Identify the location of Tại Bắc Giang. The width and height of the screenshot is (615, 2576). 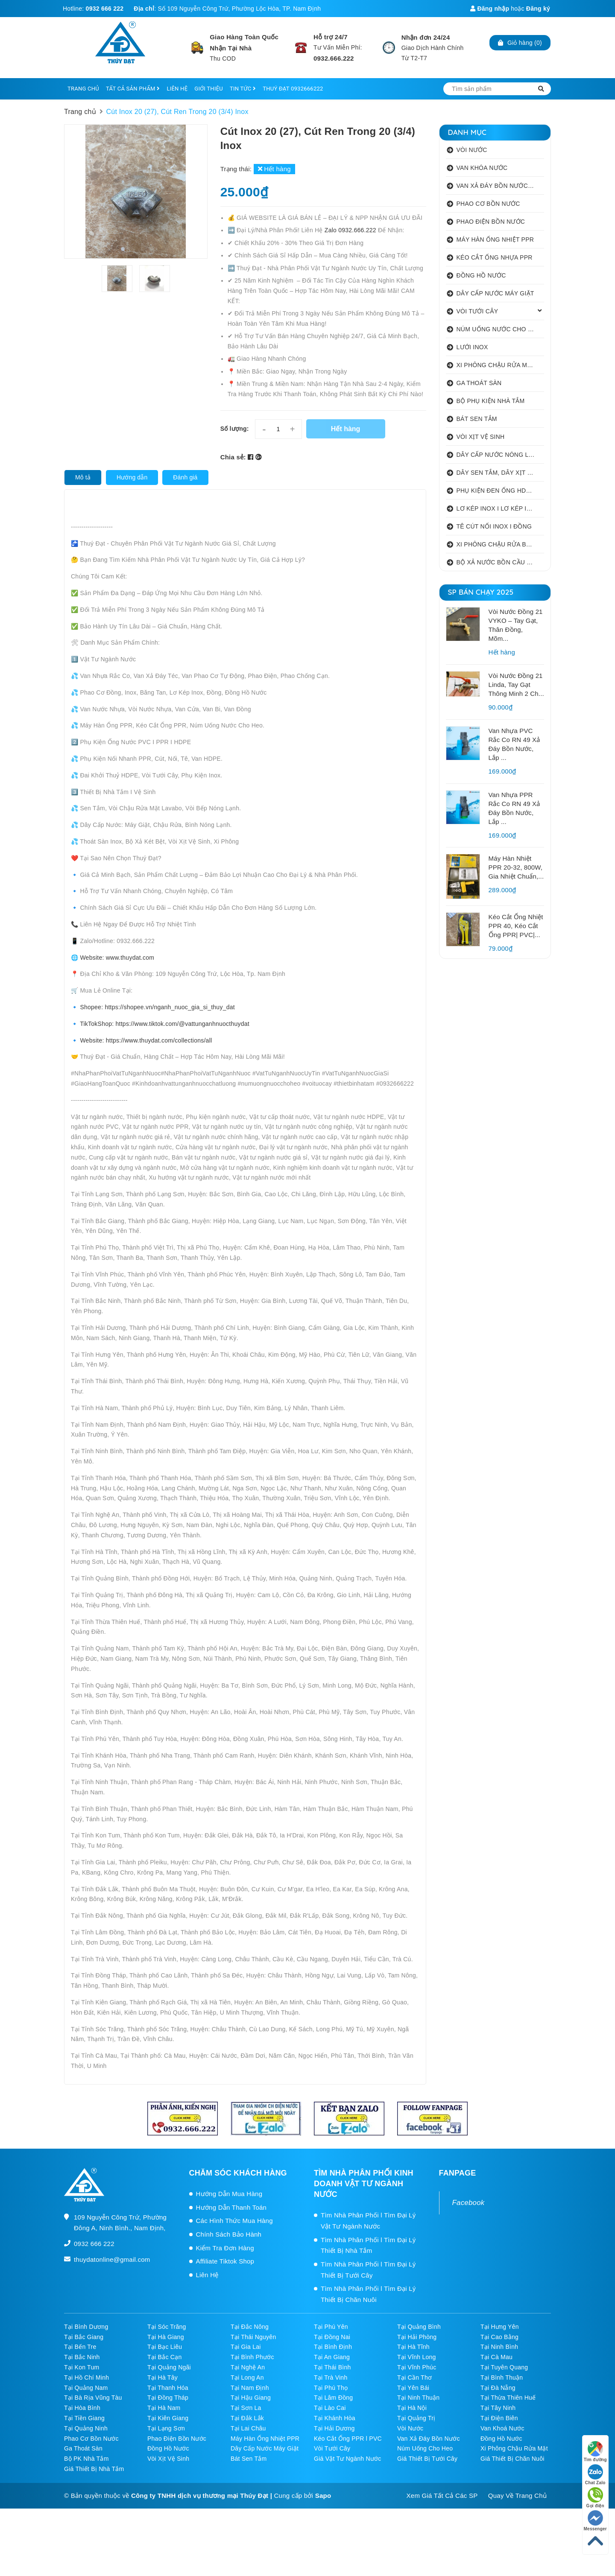
(83, 2337).